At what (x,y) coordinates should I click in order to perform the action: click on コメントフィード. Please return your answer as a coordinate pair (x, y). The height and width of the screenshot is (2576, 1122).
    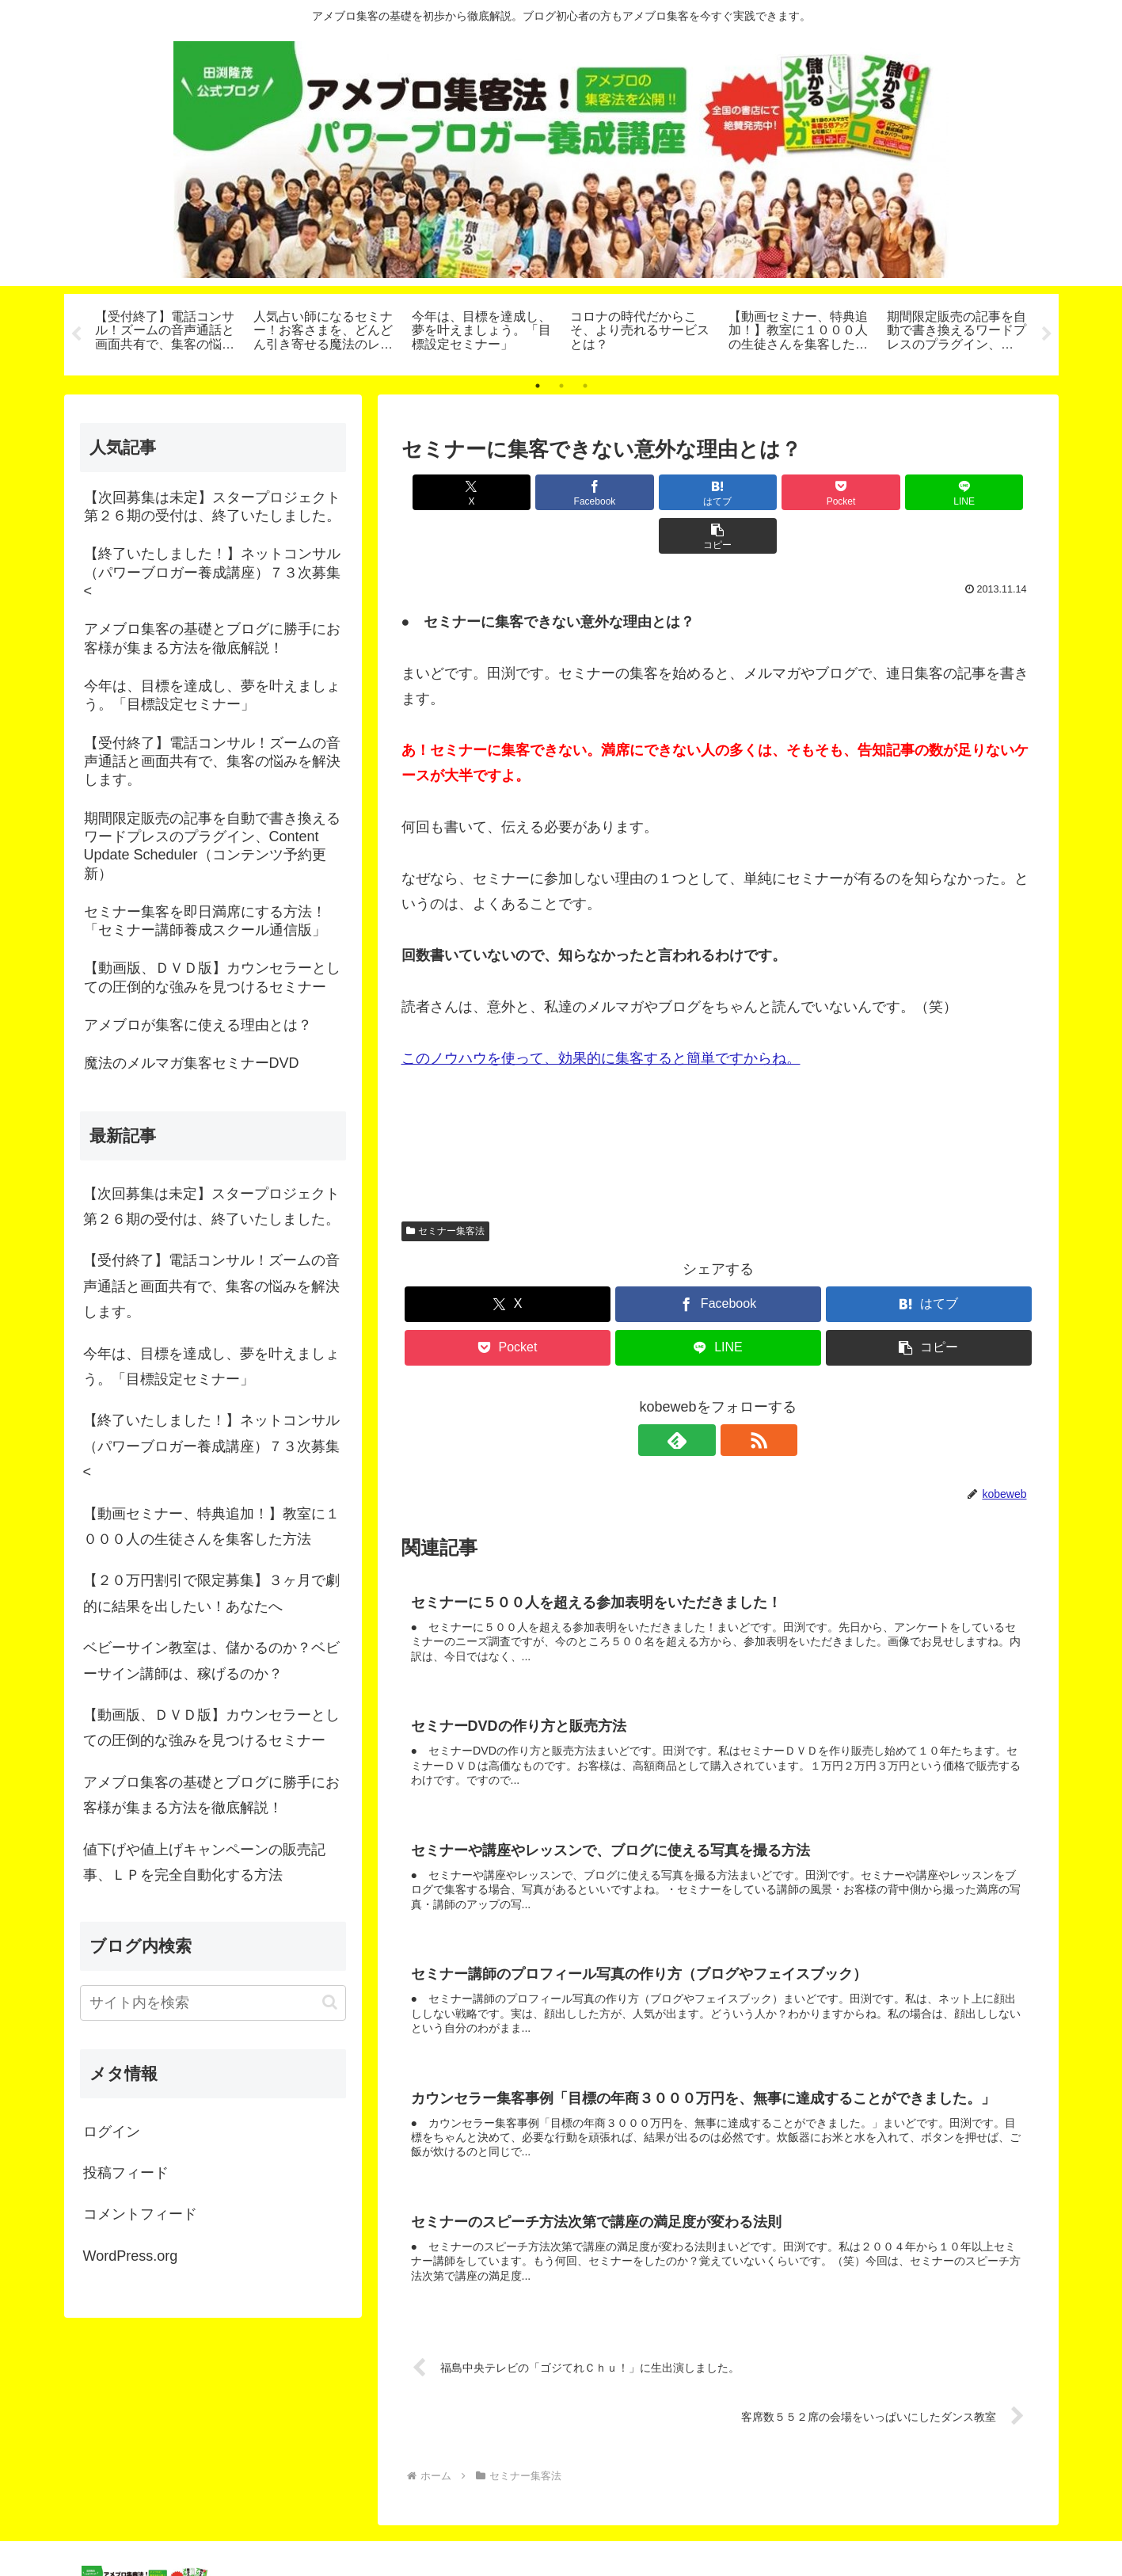
    Looking at the image, I should click on (140, 2214).